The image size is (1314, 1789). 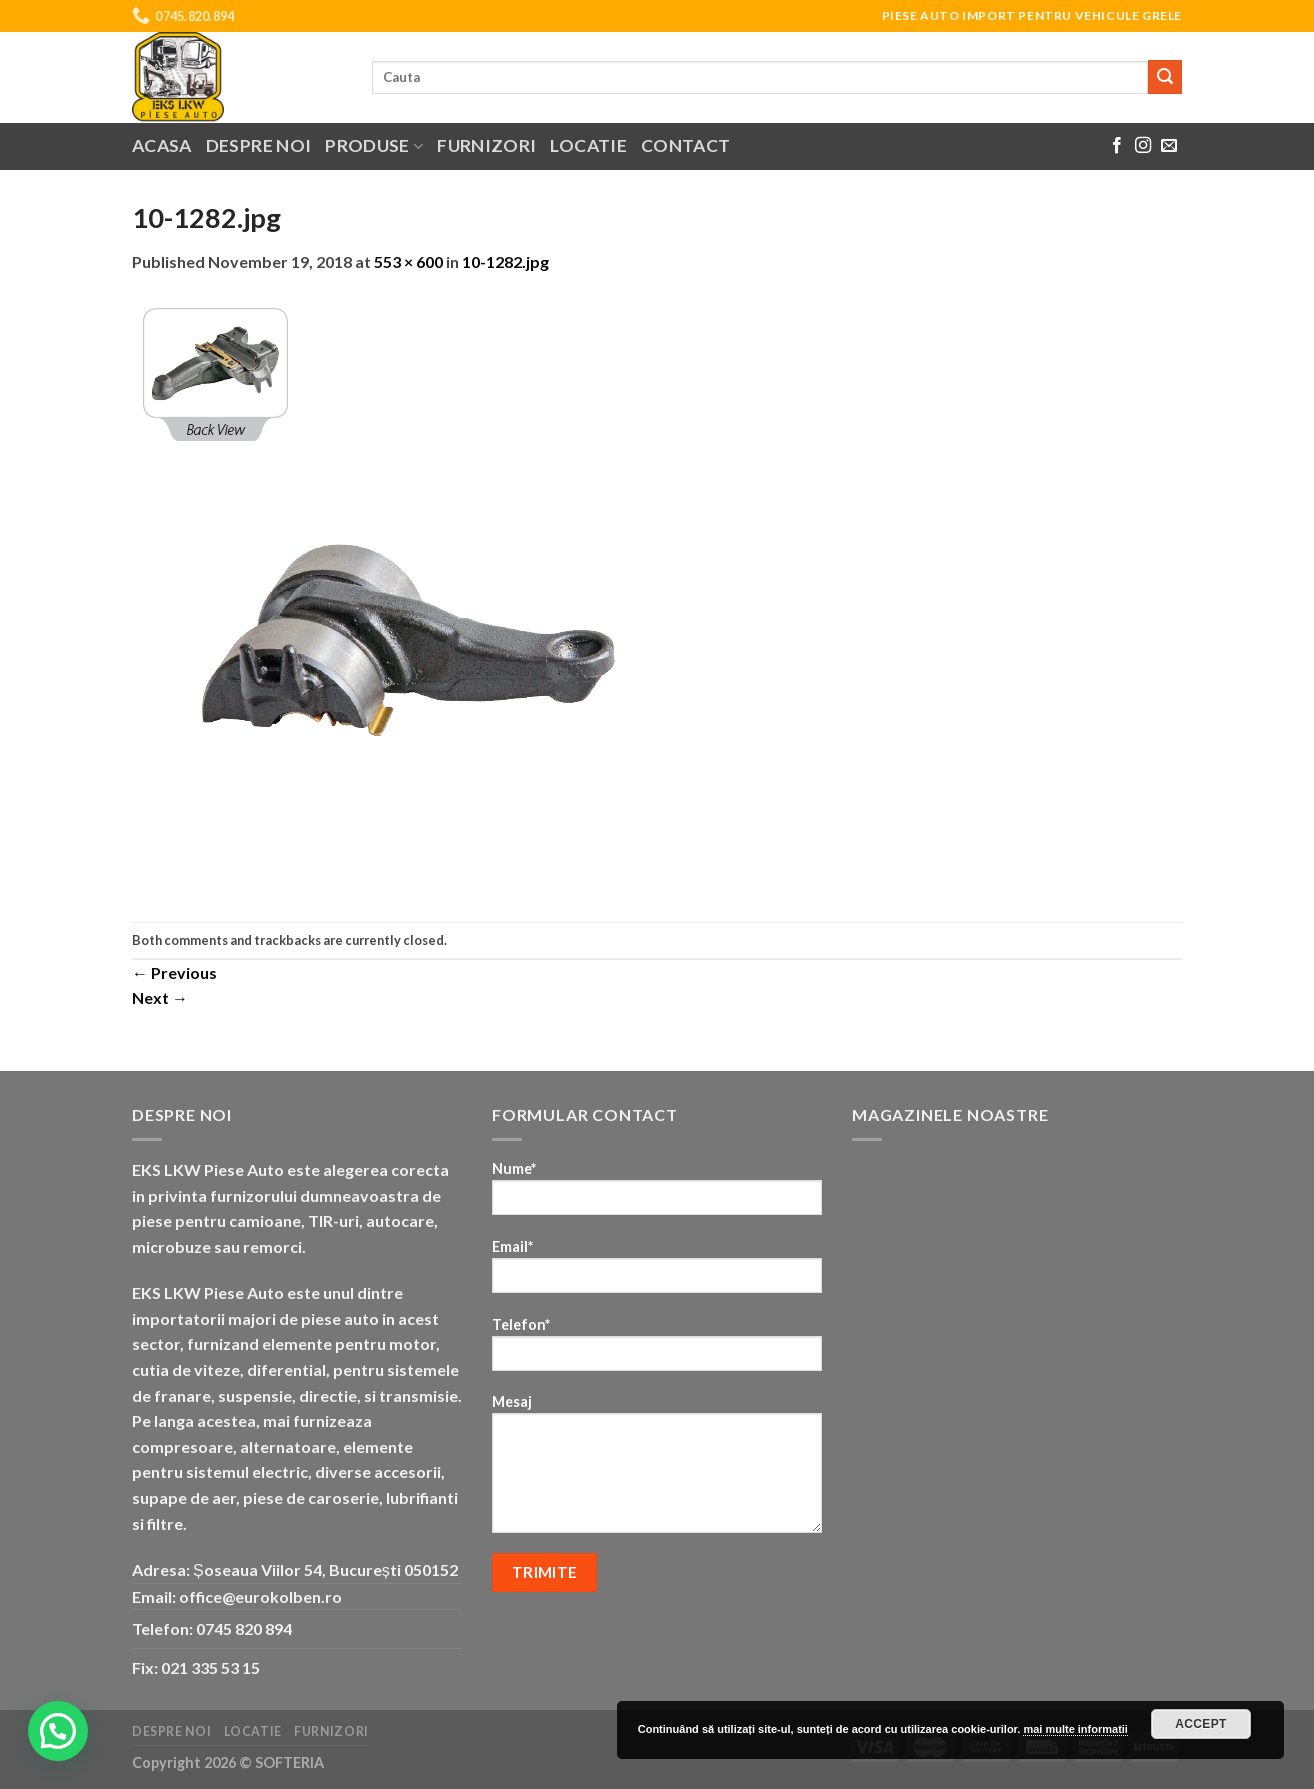 What do you see at coordinates (160, 997) in the screenshot?
I see `Next` at bounding box center [160, 997].